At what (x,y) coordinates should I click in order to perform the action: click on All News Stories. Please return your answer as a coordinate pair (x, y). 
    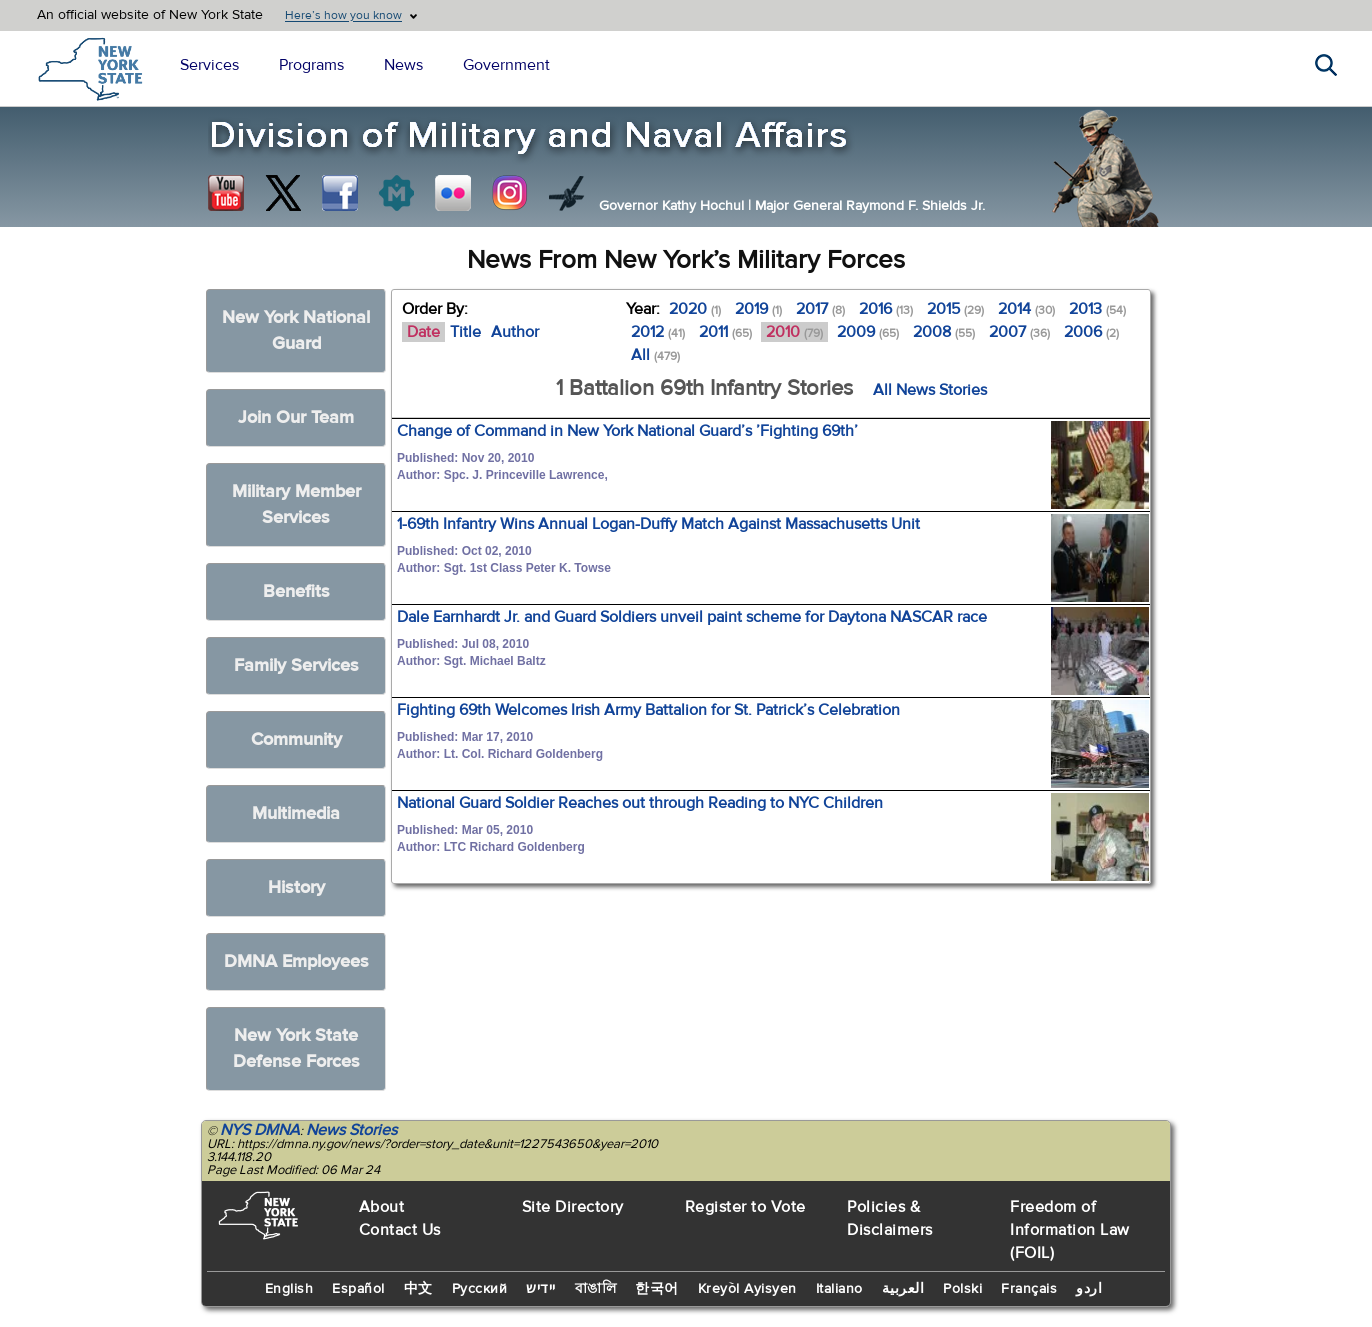
    Looking at the image, I should click on (930, 390).